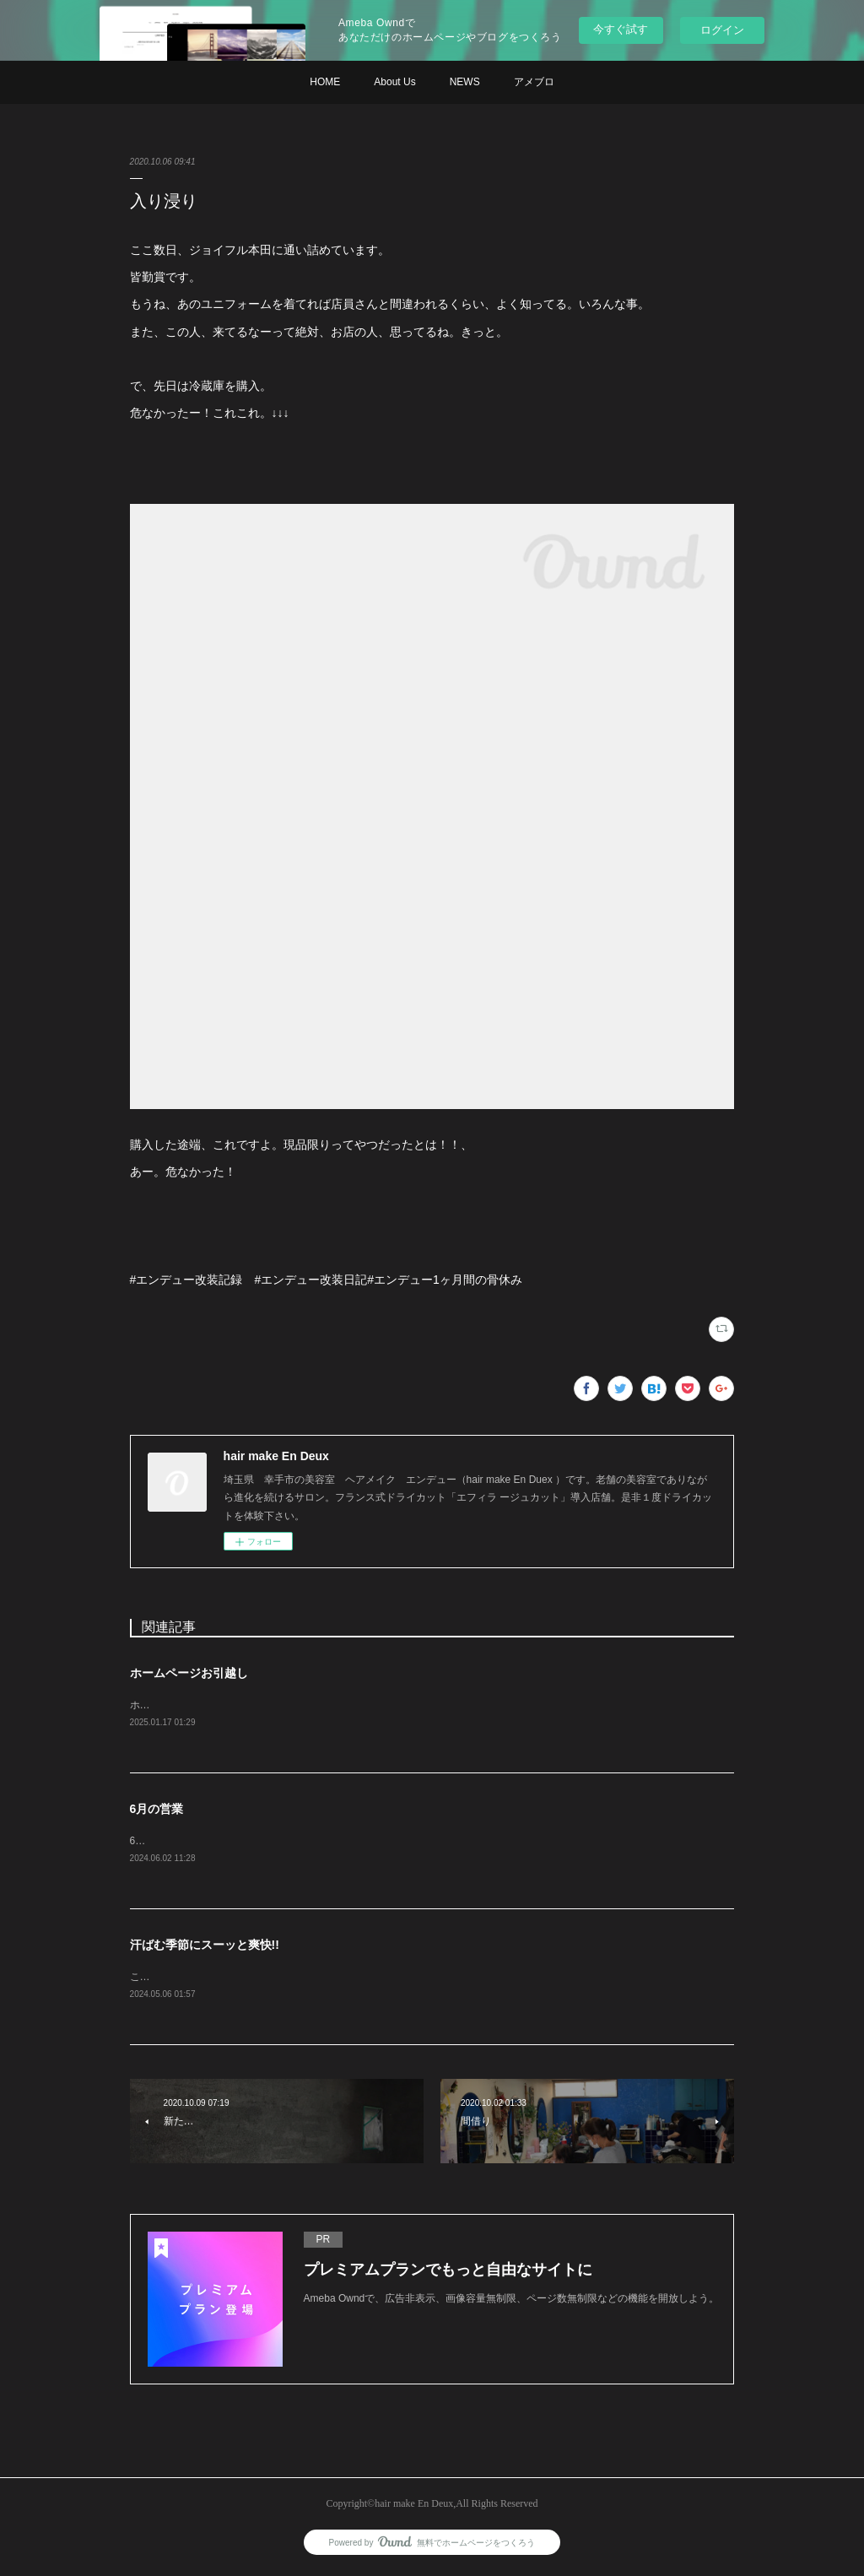 This screenshot has width=864, height=2576. I want to click on HOME, so click(325, 82).